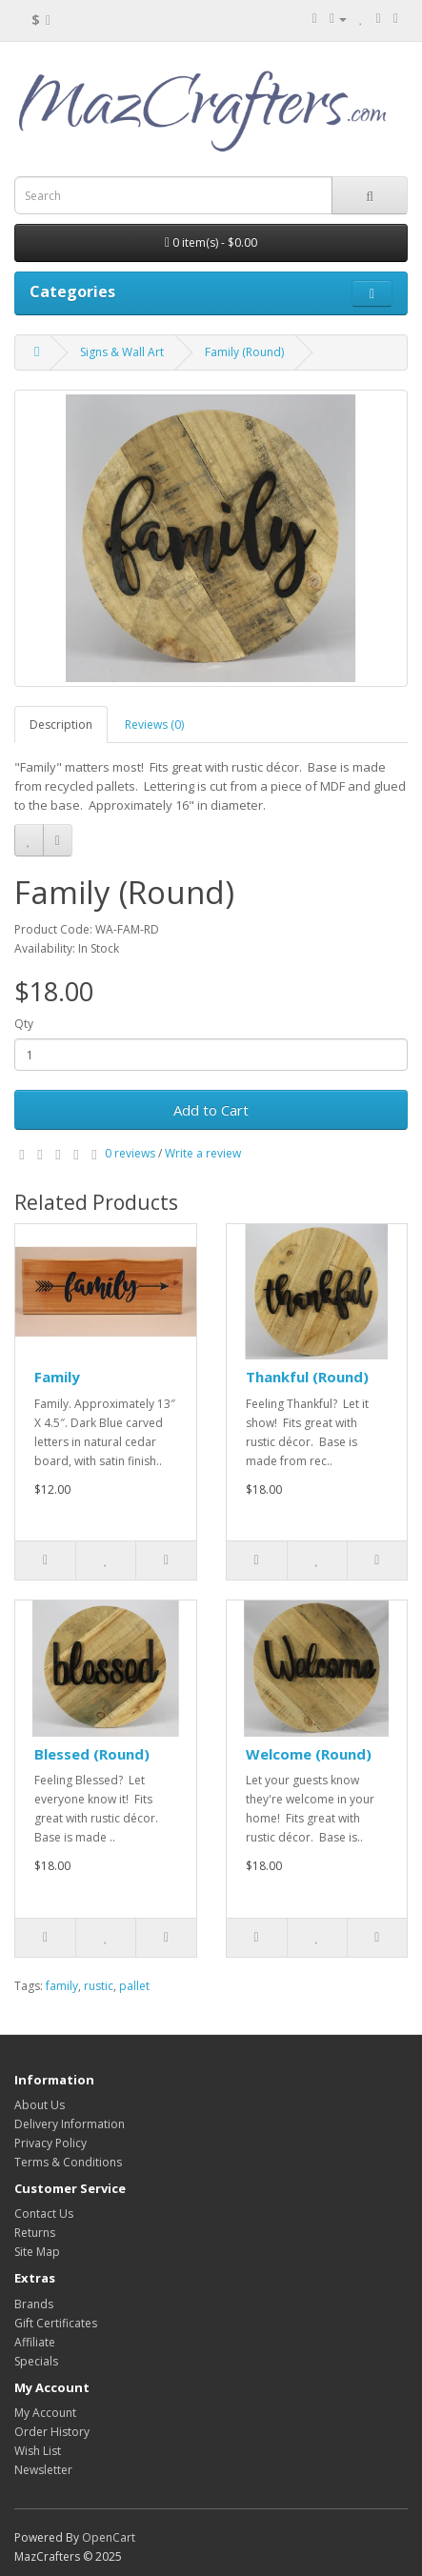  I want to click on Delivery Information, so click(69, 2124).